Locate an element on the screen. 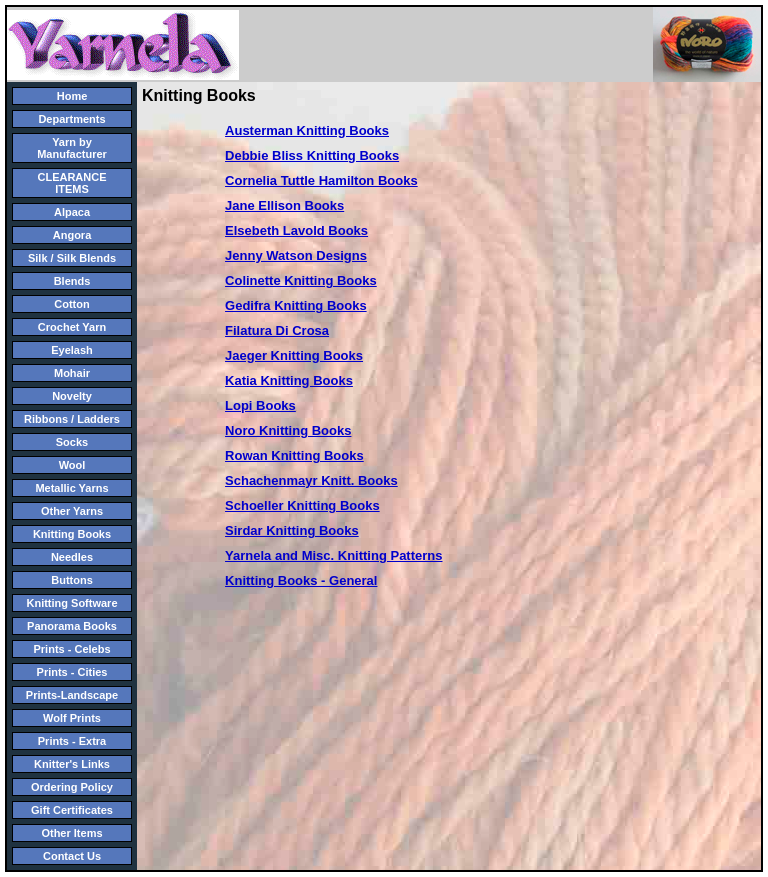 The image size is (768, 877). Gift Certificates is located at coordinates (72, 810).